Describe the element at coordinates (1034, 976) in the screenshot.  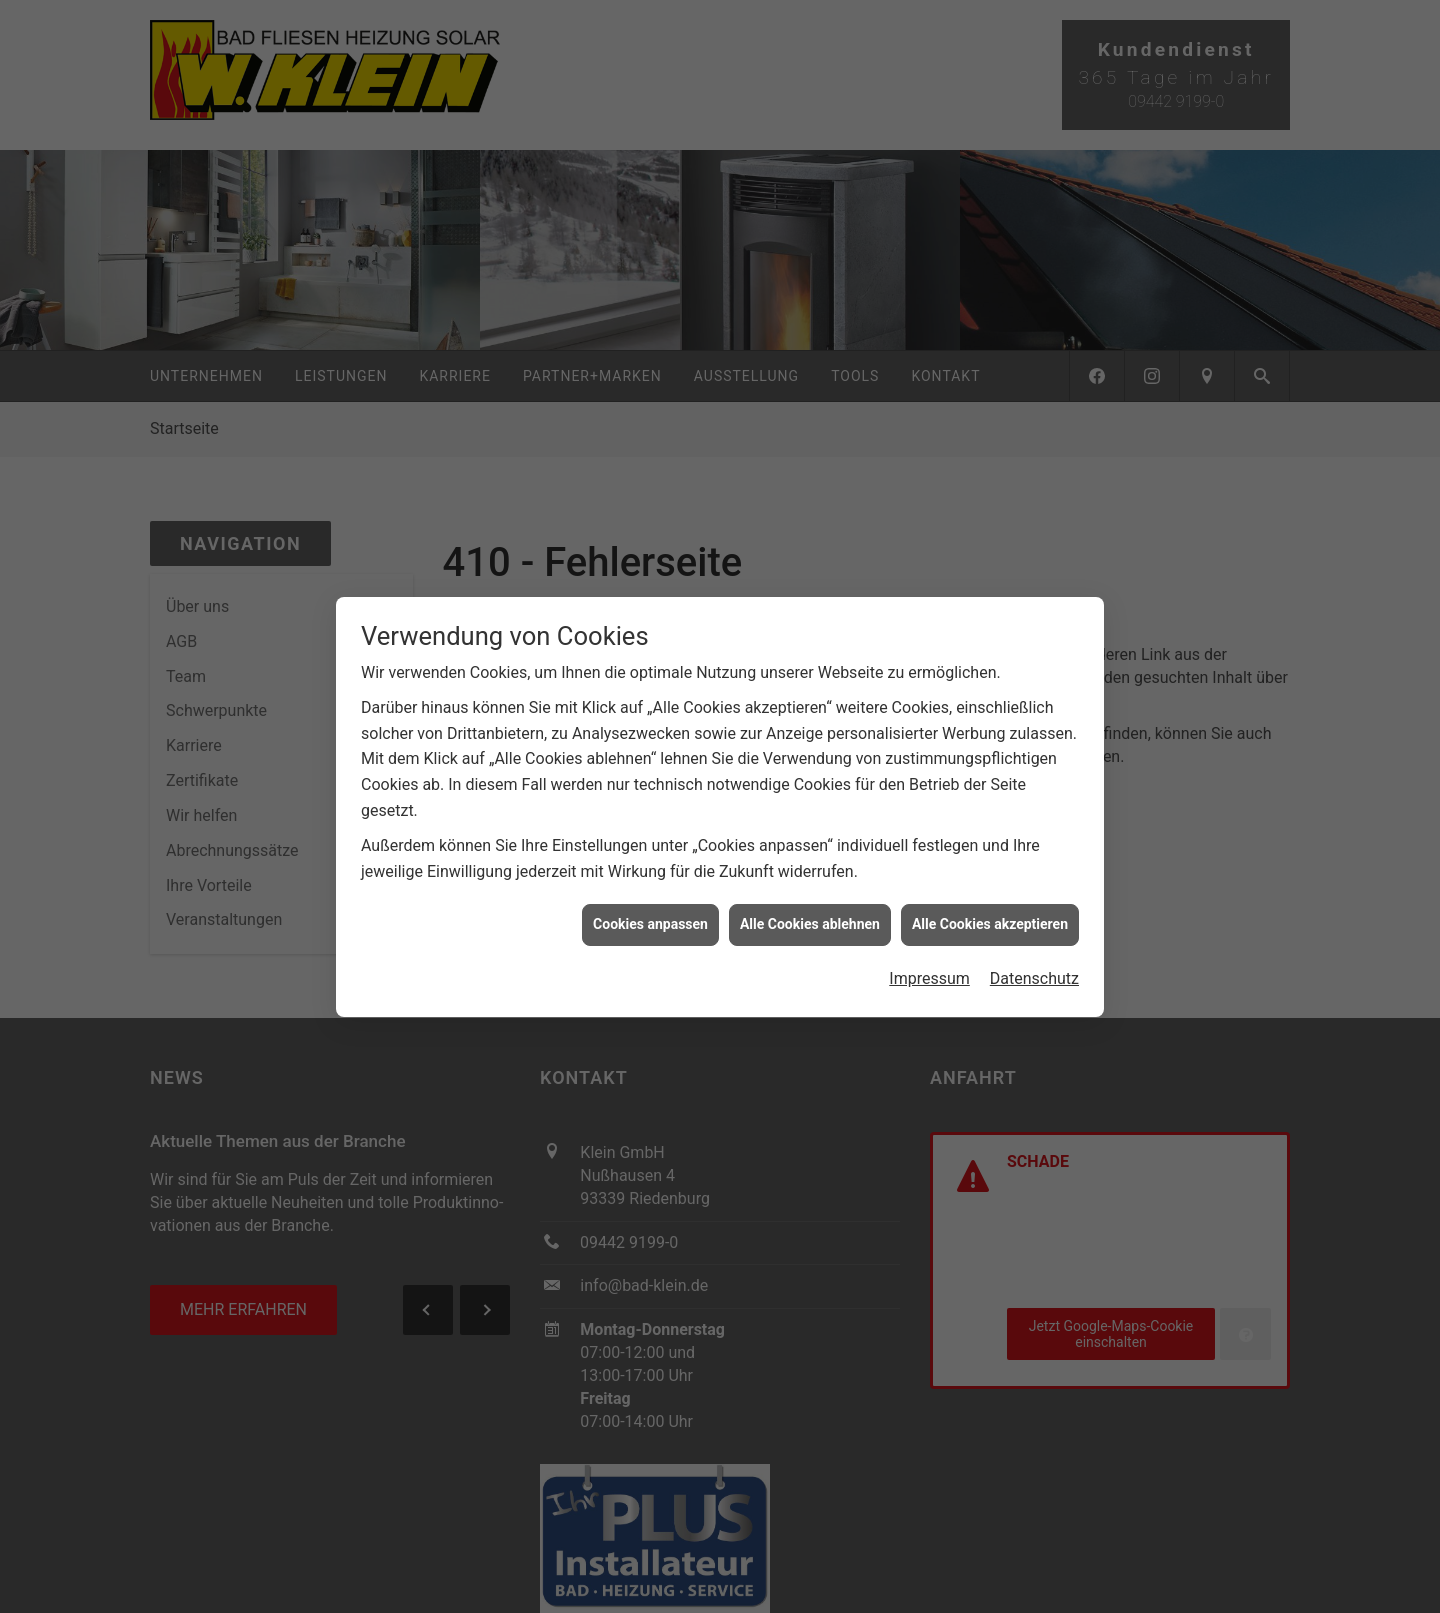
I see `Datenschutz` at that location.